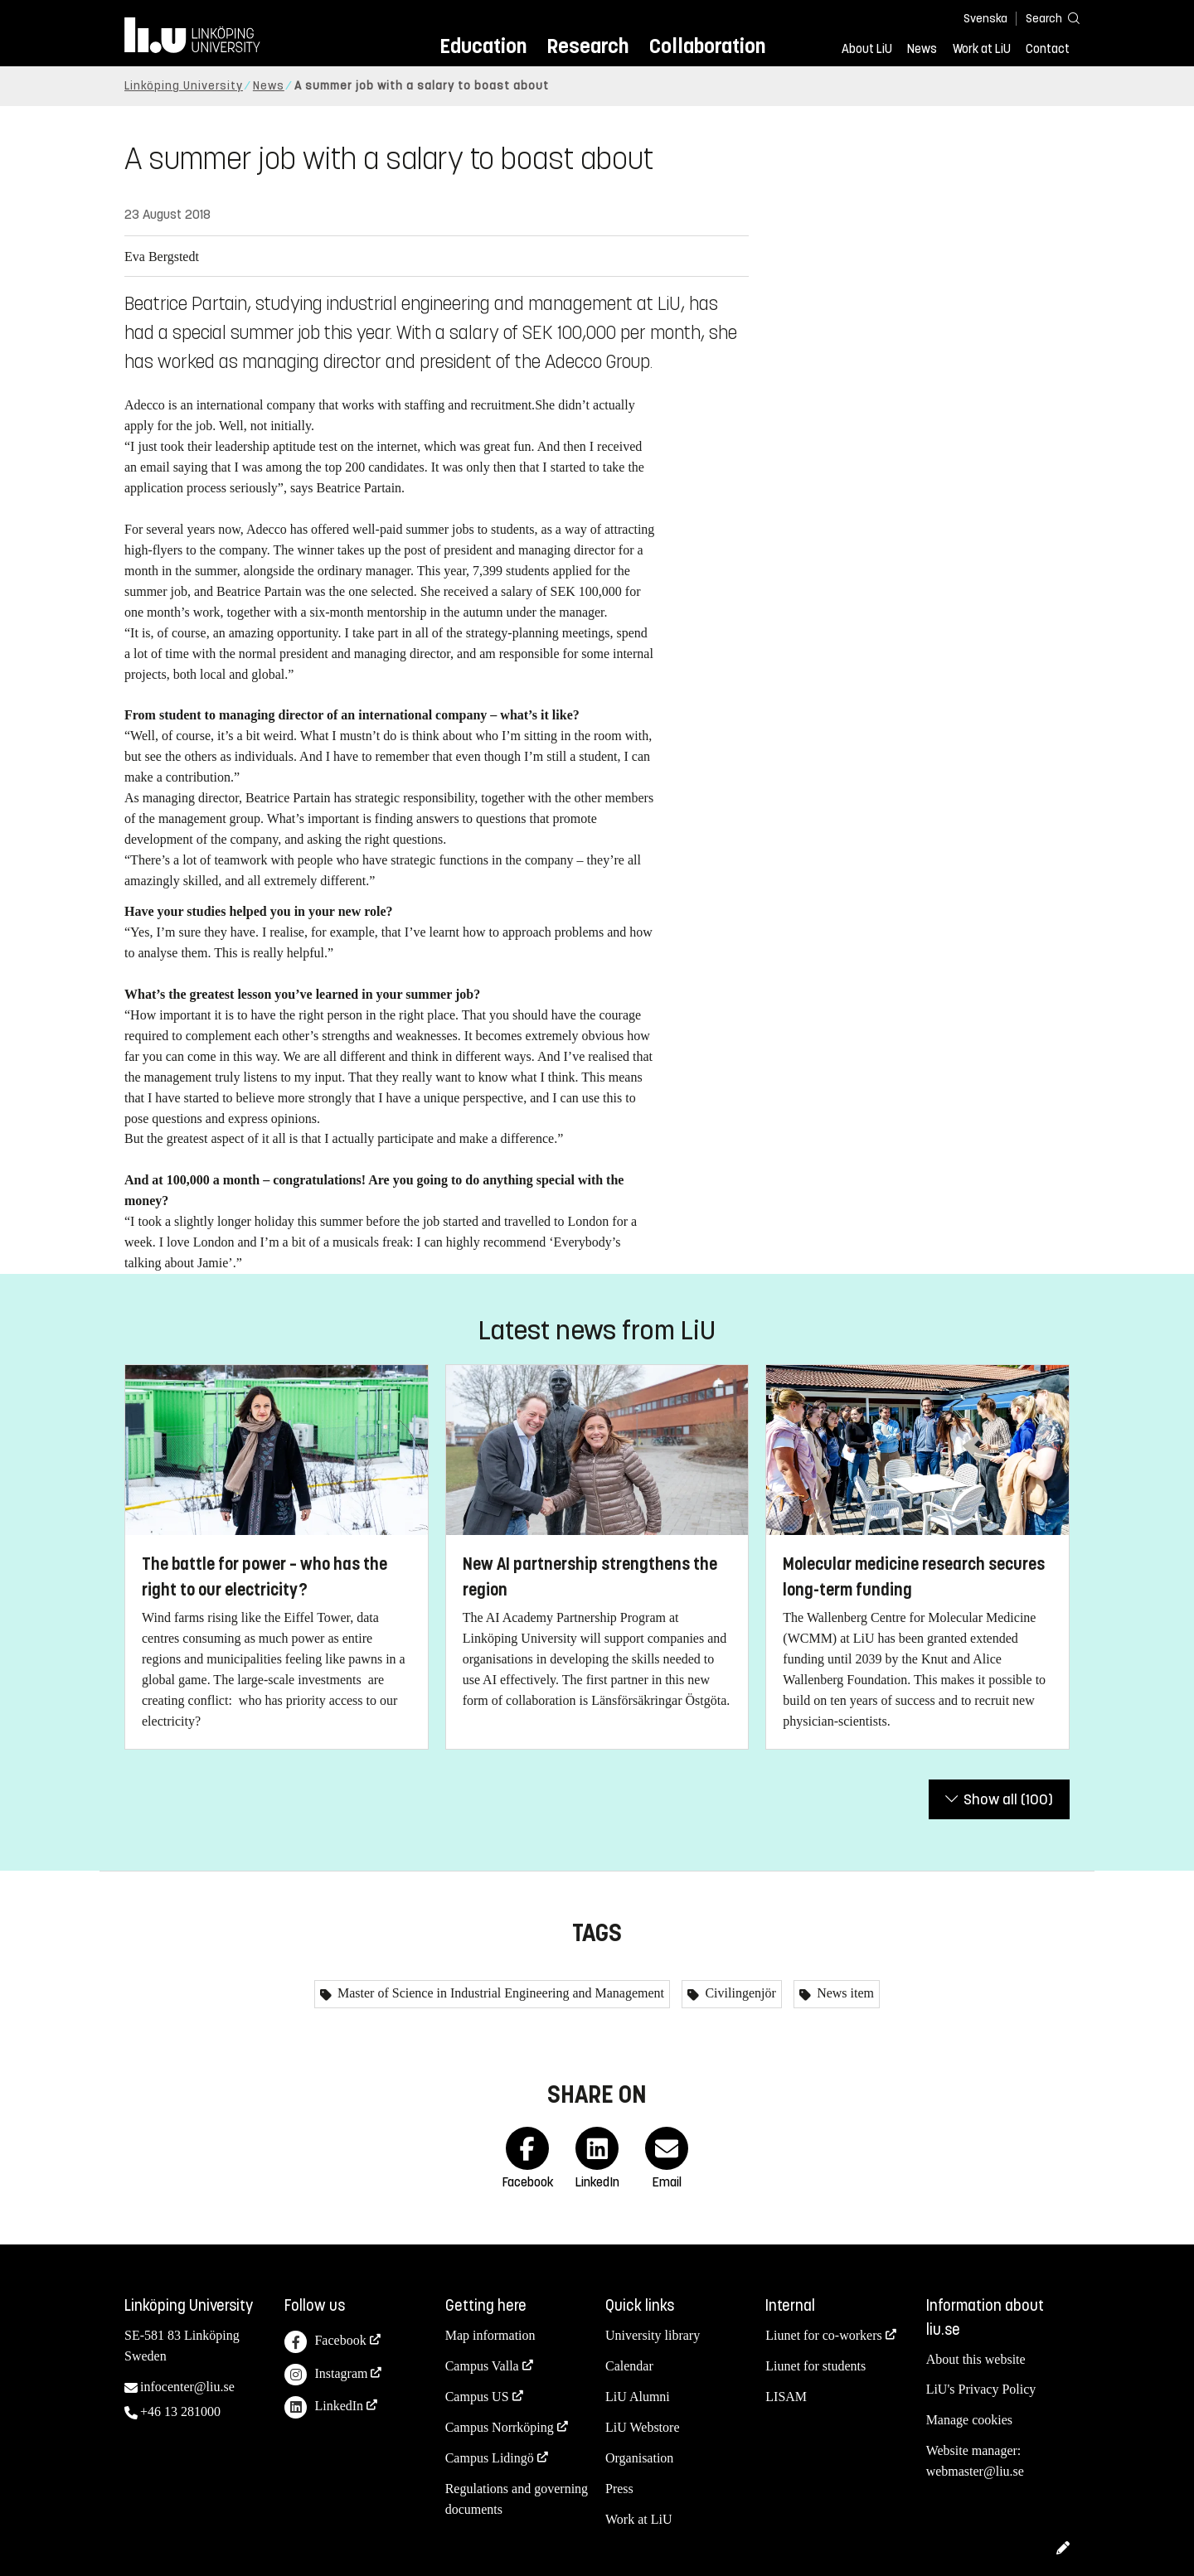 This screenshot has height=2576, width=1194. I want to click on Manage cookies, so click(969, 2420).